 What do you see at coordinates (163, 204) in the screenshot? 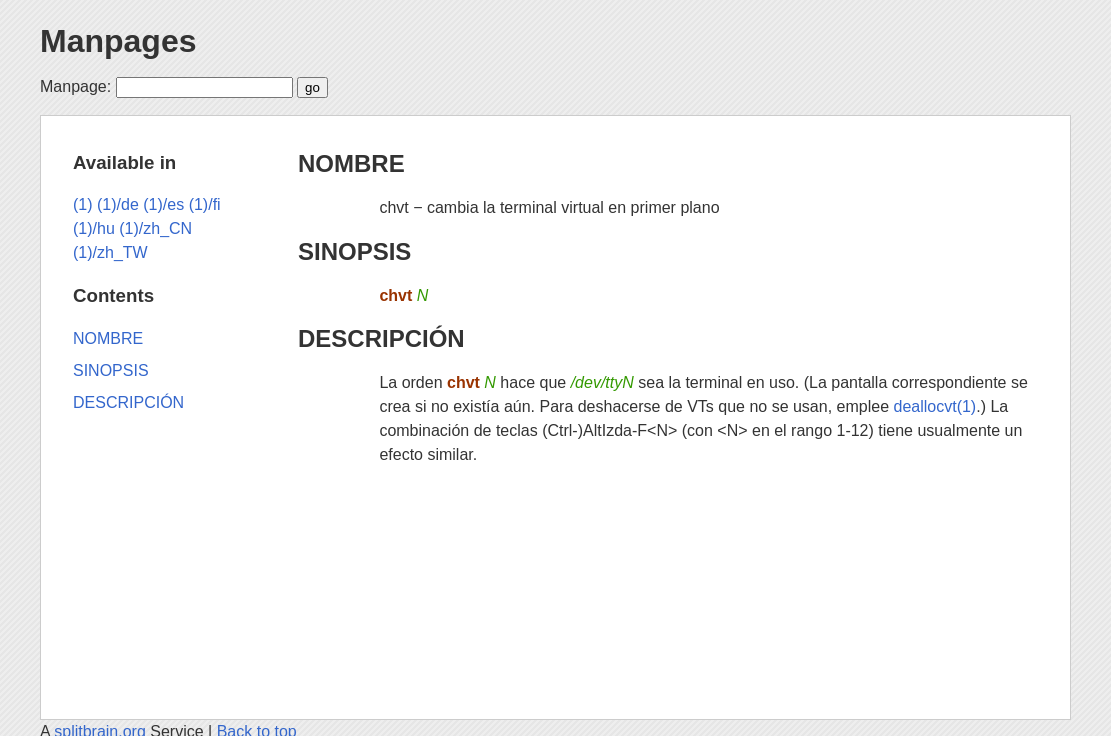
I see `(1)/es` at bounding box center [163, 204].